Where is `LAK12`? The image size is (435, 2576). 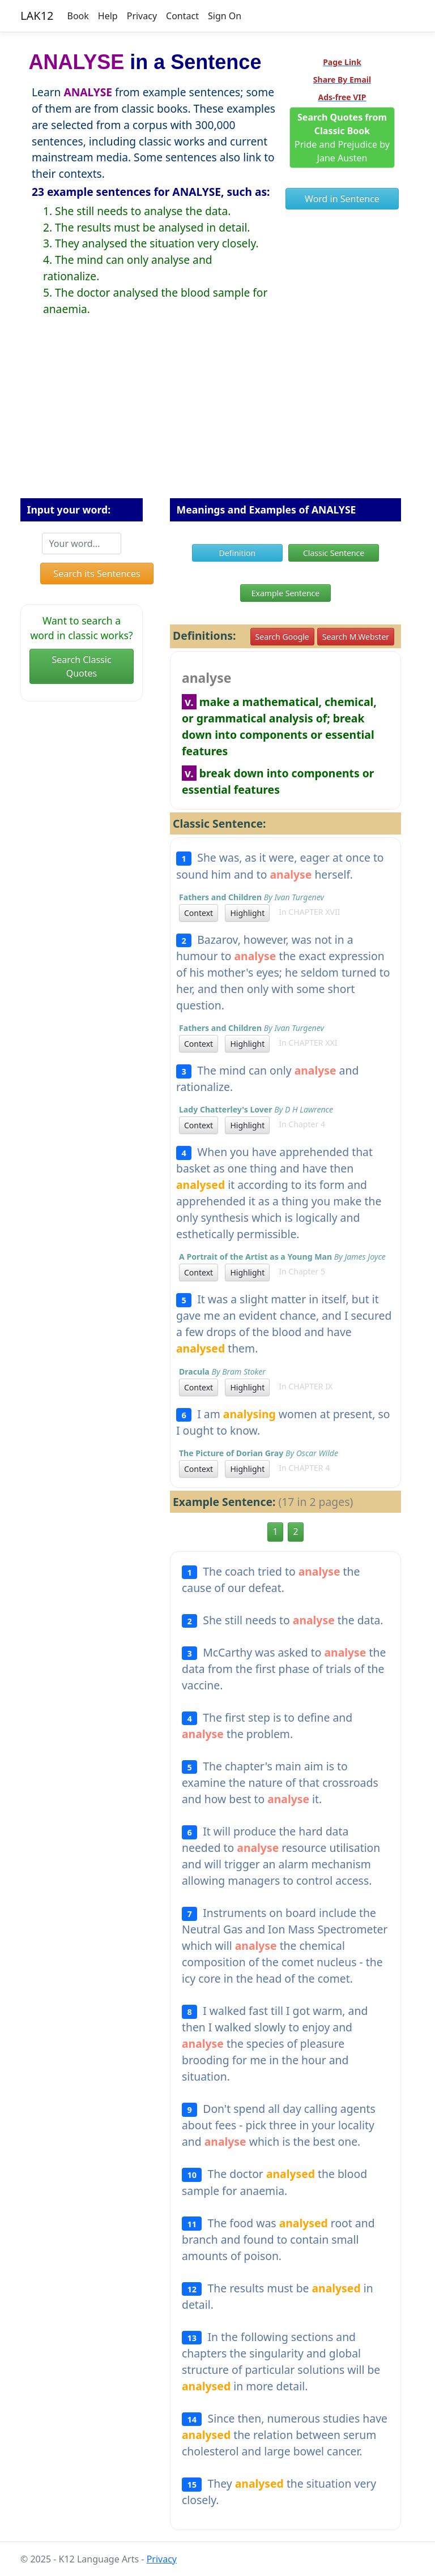
LAK12 is located at coordinates (37, 15).